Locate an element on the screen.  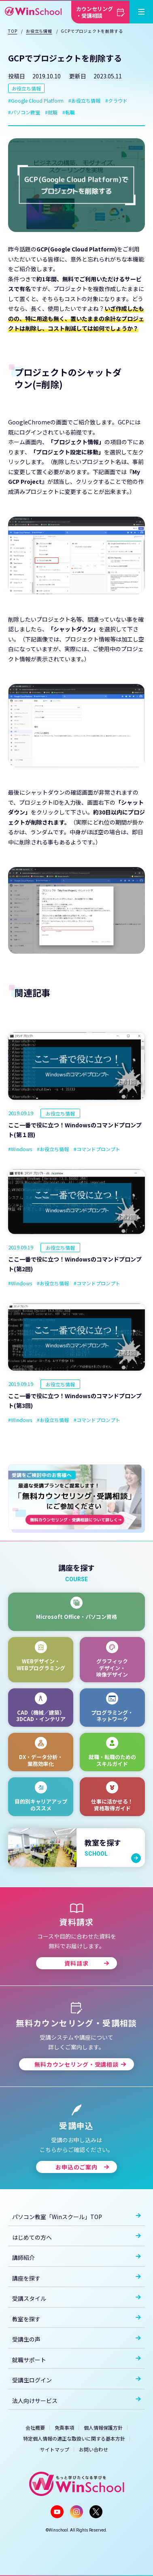
パソコン教室「Winスクール」TOP is located at coordinates (76, 2217).